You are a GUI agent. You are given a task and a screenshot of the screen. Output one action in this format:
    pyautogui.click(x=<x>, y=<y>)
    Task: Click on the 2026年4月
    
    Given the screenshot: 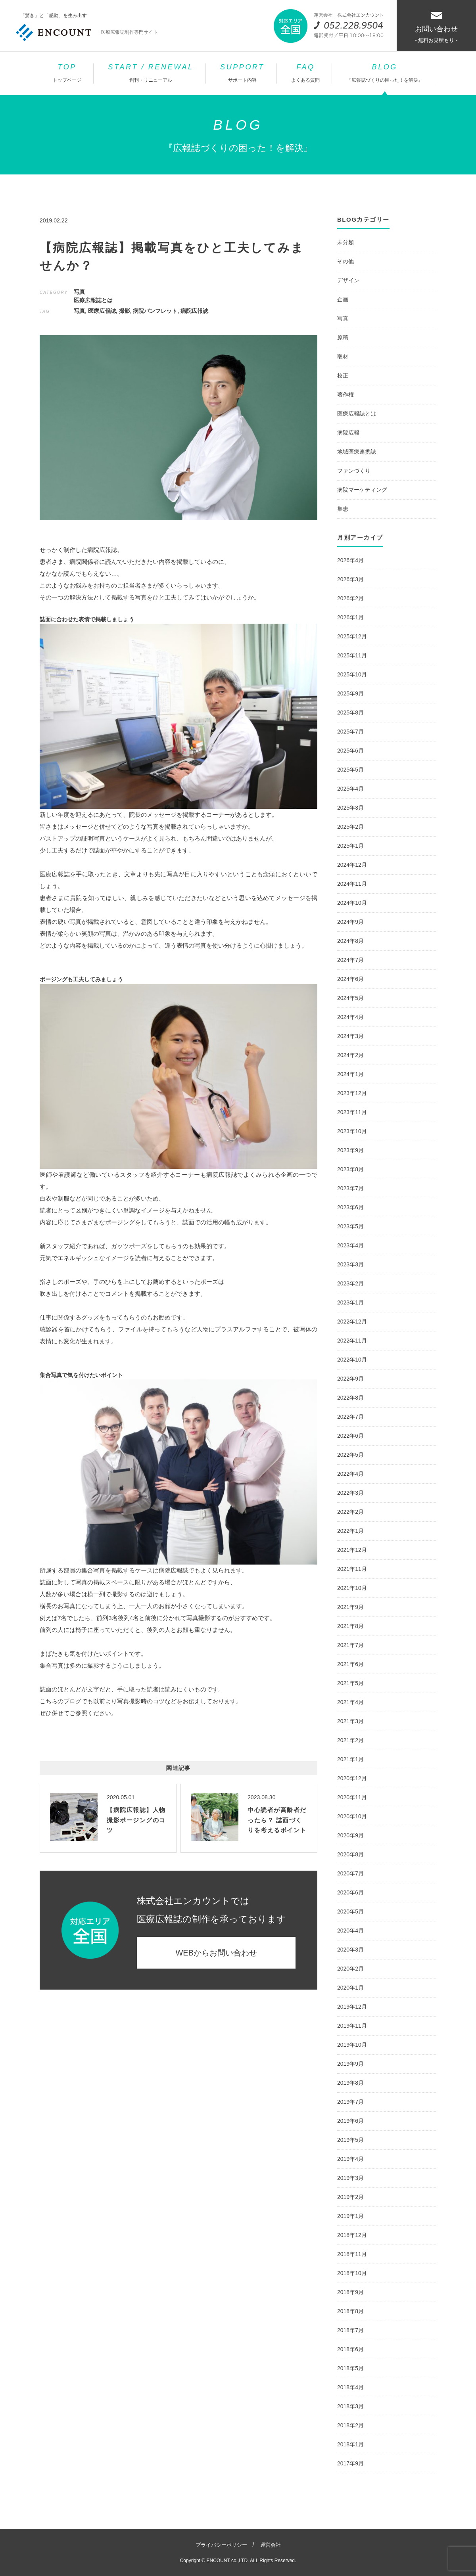 What is the action you would take?
    pyautogui.click(x=350, y=560)
    